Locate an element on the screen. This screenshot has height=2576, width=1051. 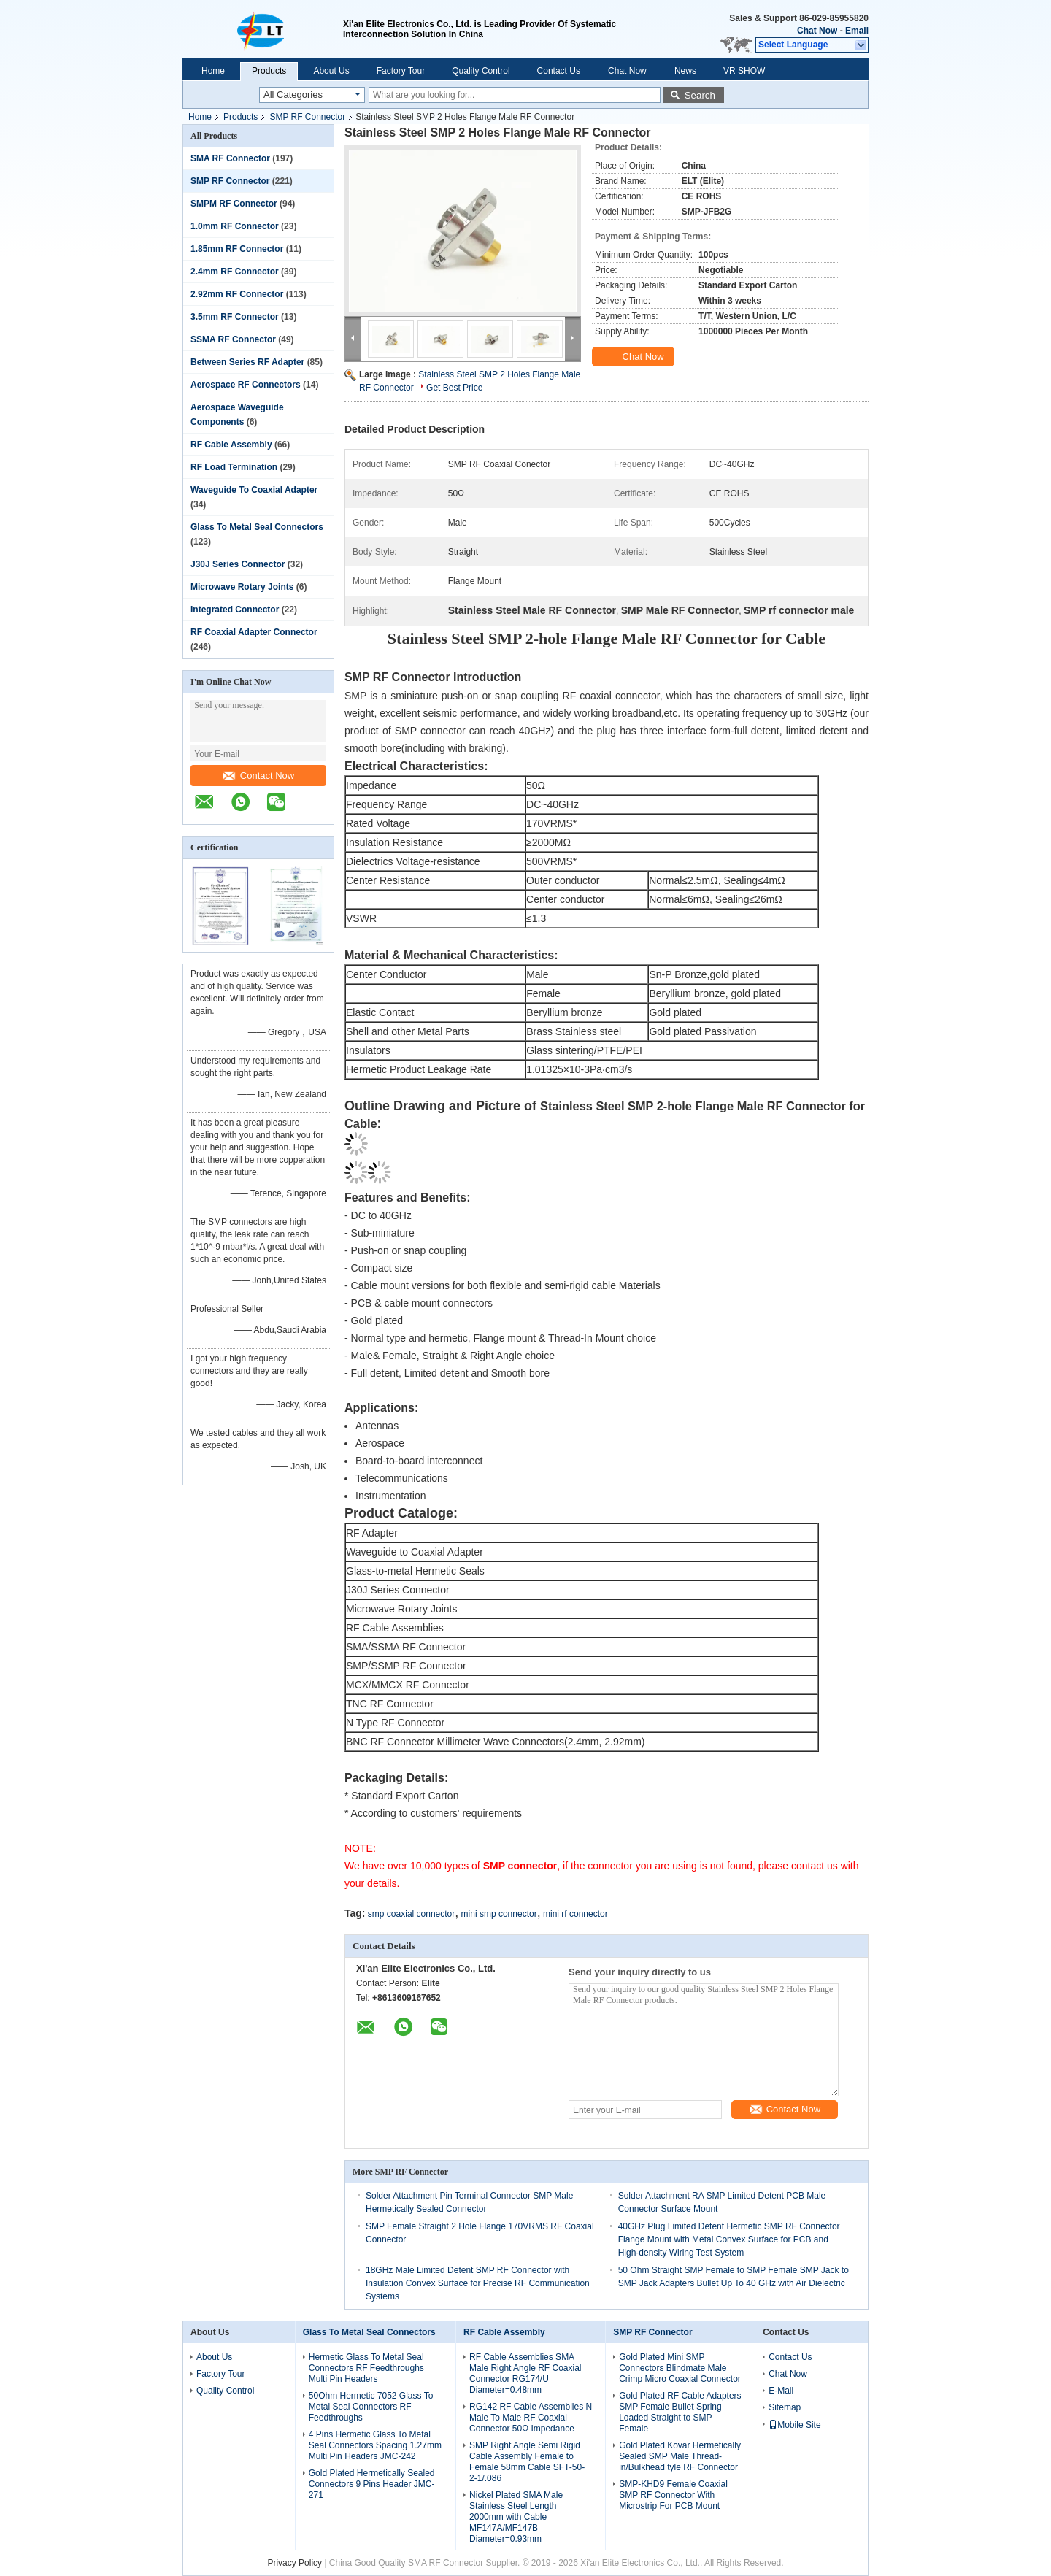
Sitemap is located at coordinates (785, 2407).